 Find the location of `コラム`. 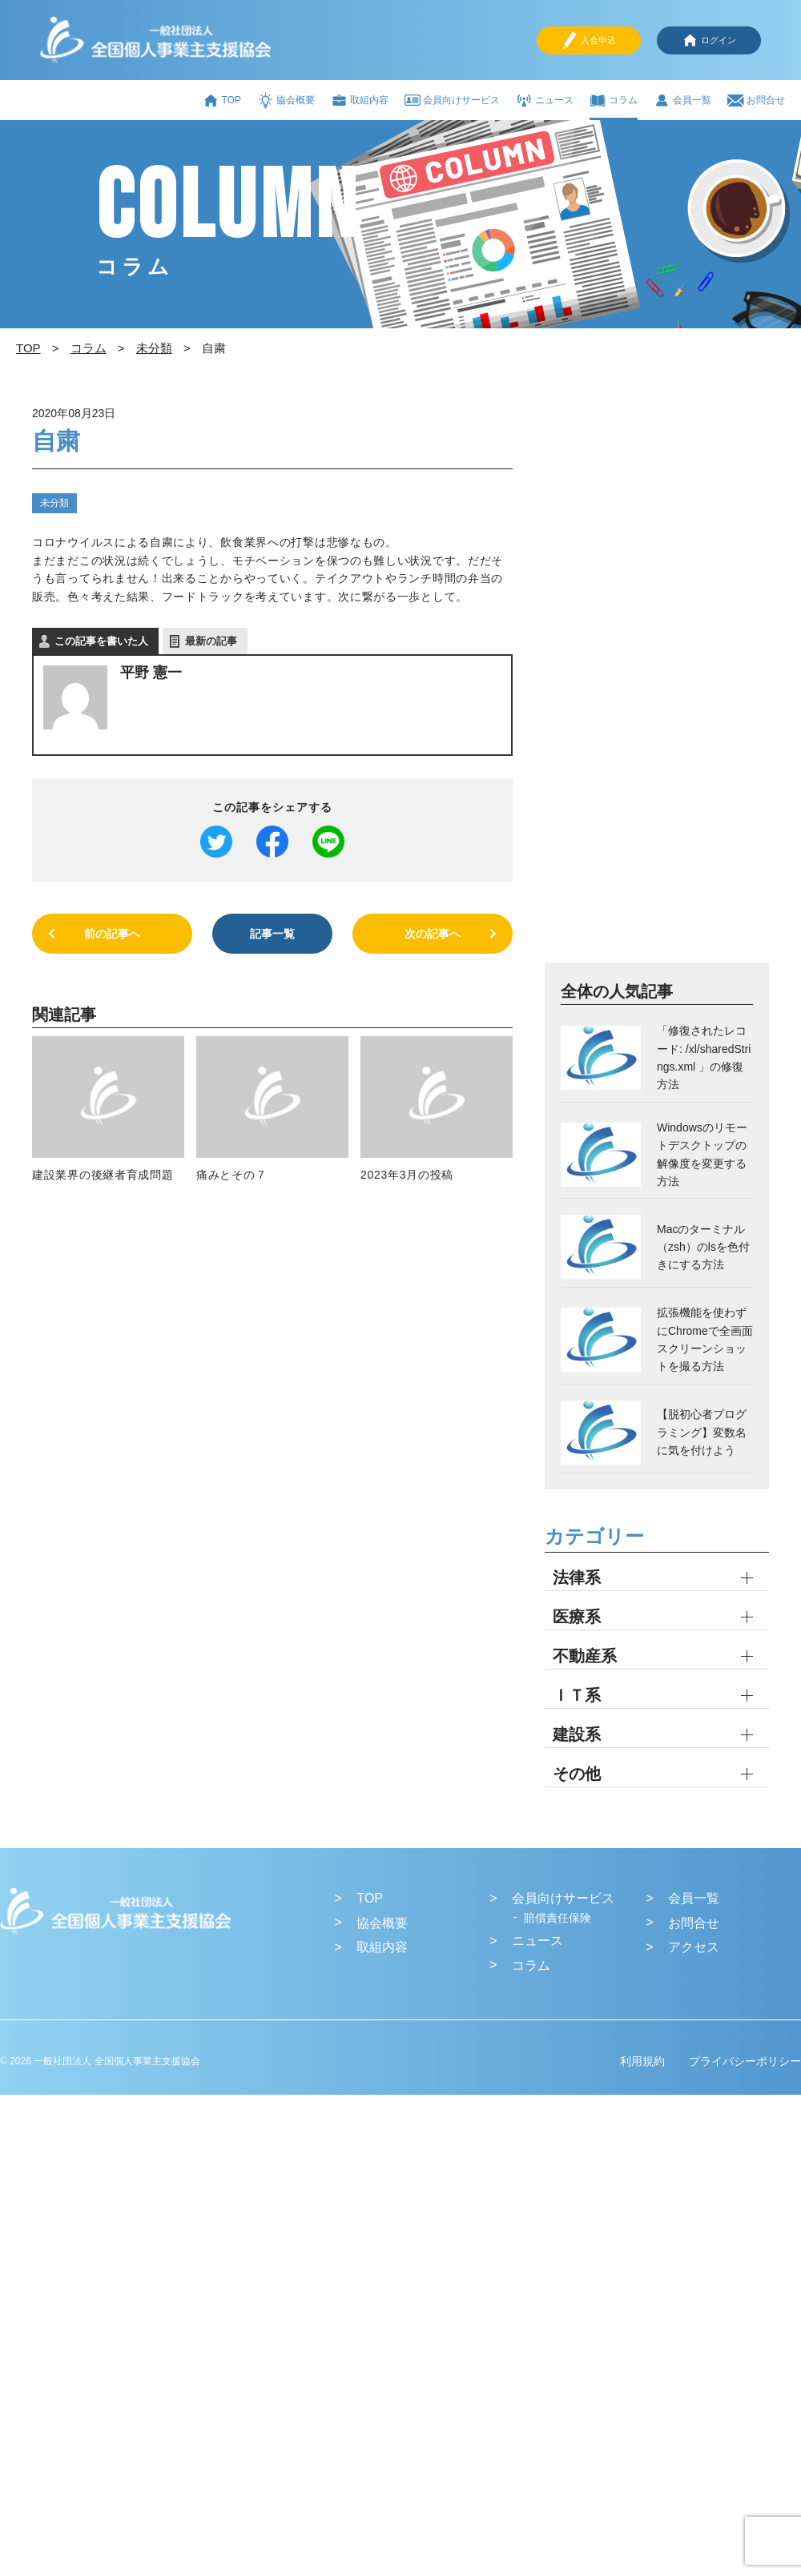

コラム is located at coordinates (614, 100).